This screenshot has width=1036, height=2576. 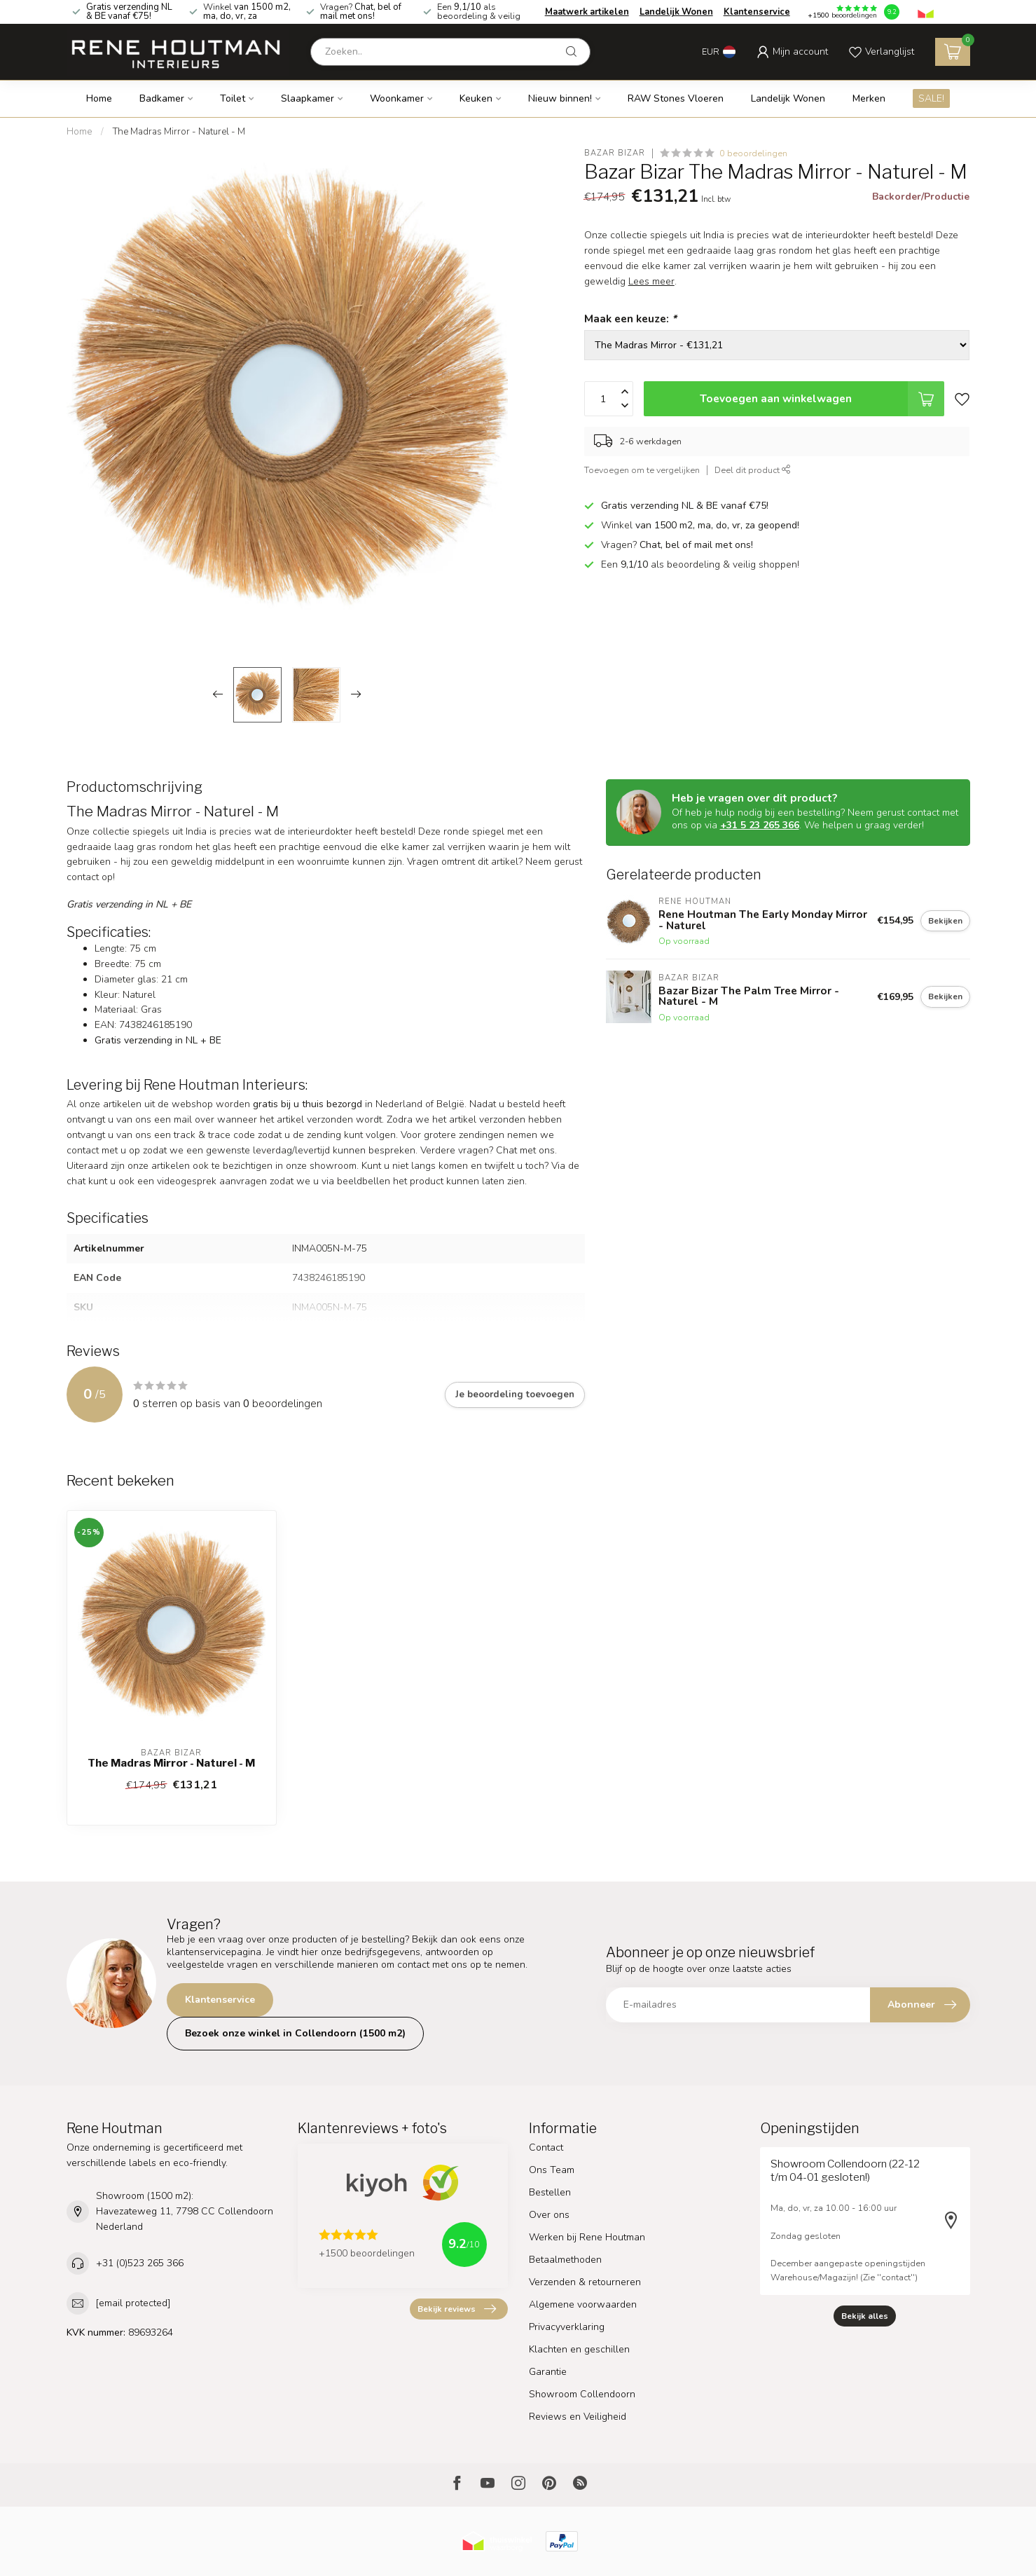 What do you see at coordinates (630, 318) in the screenshot?
I see `Maak een keuze:` at bounding box center [630, 318].